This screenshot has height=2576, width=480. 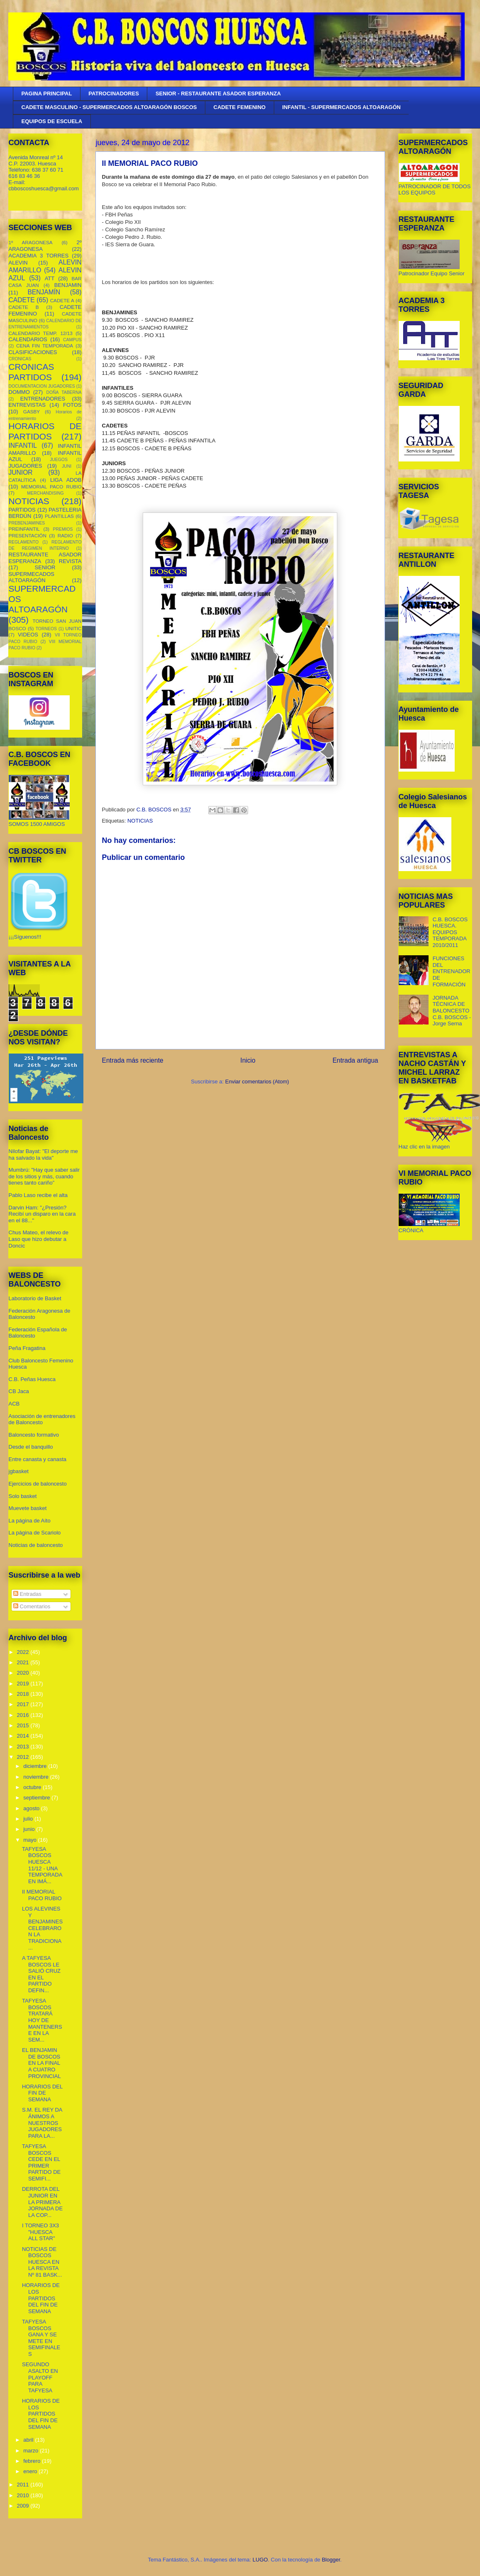 What do you see at coordinates (36, 1545) in the screenshot?
I see `Noticias de baloncesto` at bounding box center [36, 1545].